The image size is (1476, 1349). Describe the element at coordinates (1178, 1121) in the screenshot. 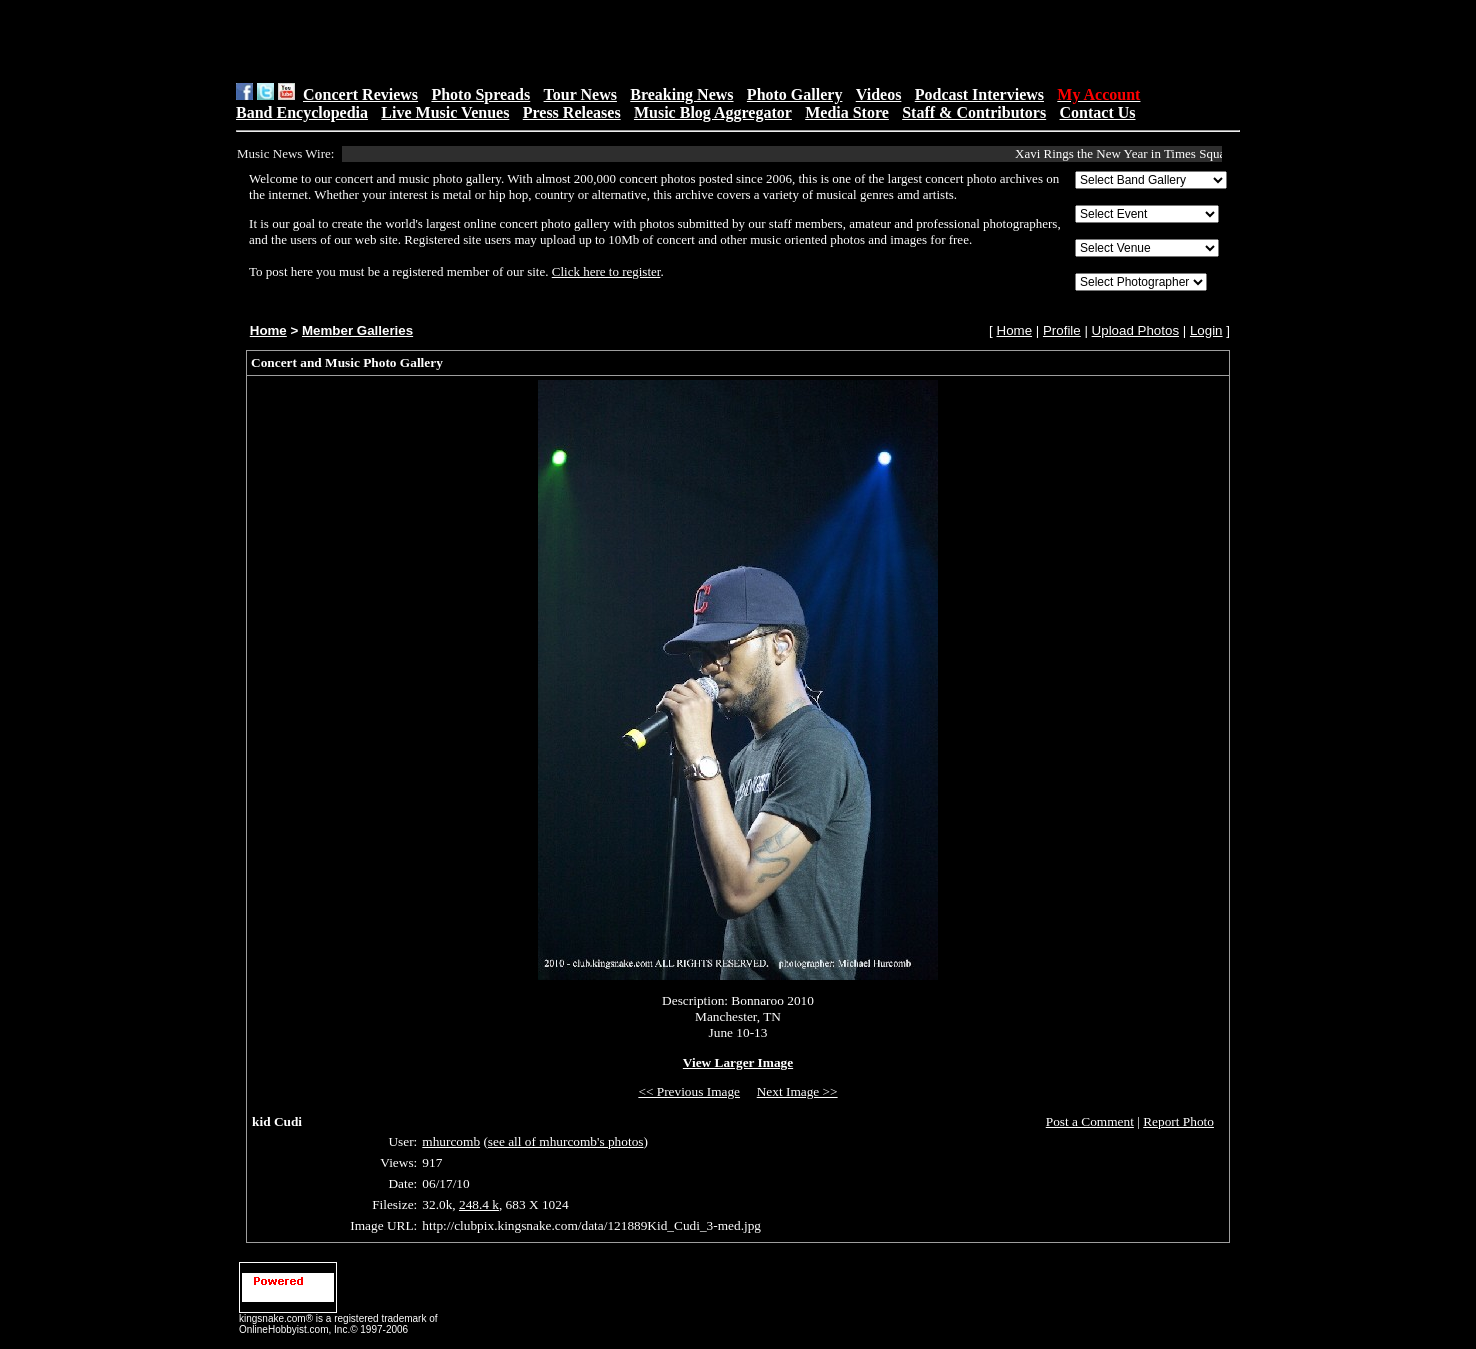

I see `Report Photo` at that location.